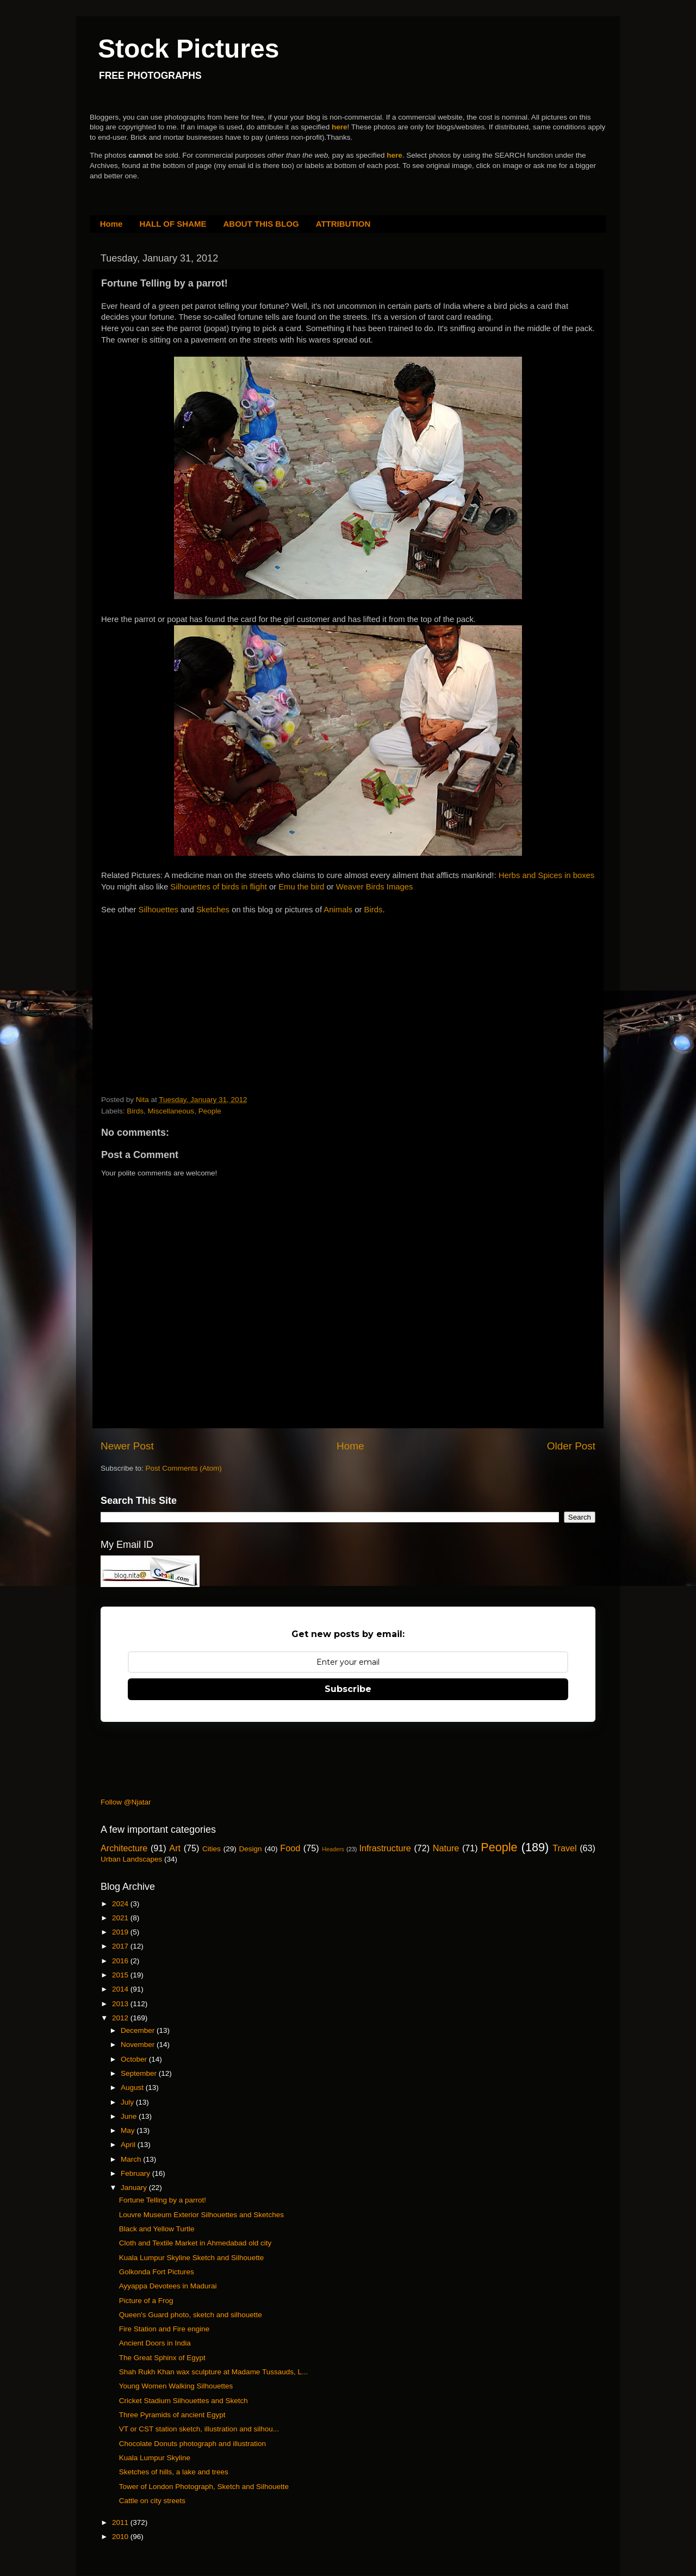 Image resolution: width=696 pixels, height=2576 pixels. Describe the element at coordinates (175, 1848) in the screenshot. I see `Art` at that location.